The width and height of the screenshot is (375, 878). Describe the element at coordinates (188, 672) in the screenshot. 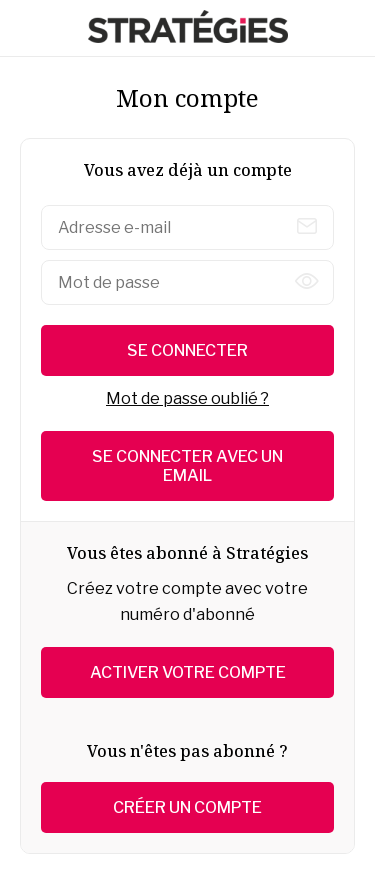

I see `Activer votre compte` at that location.